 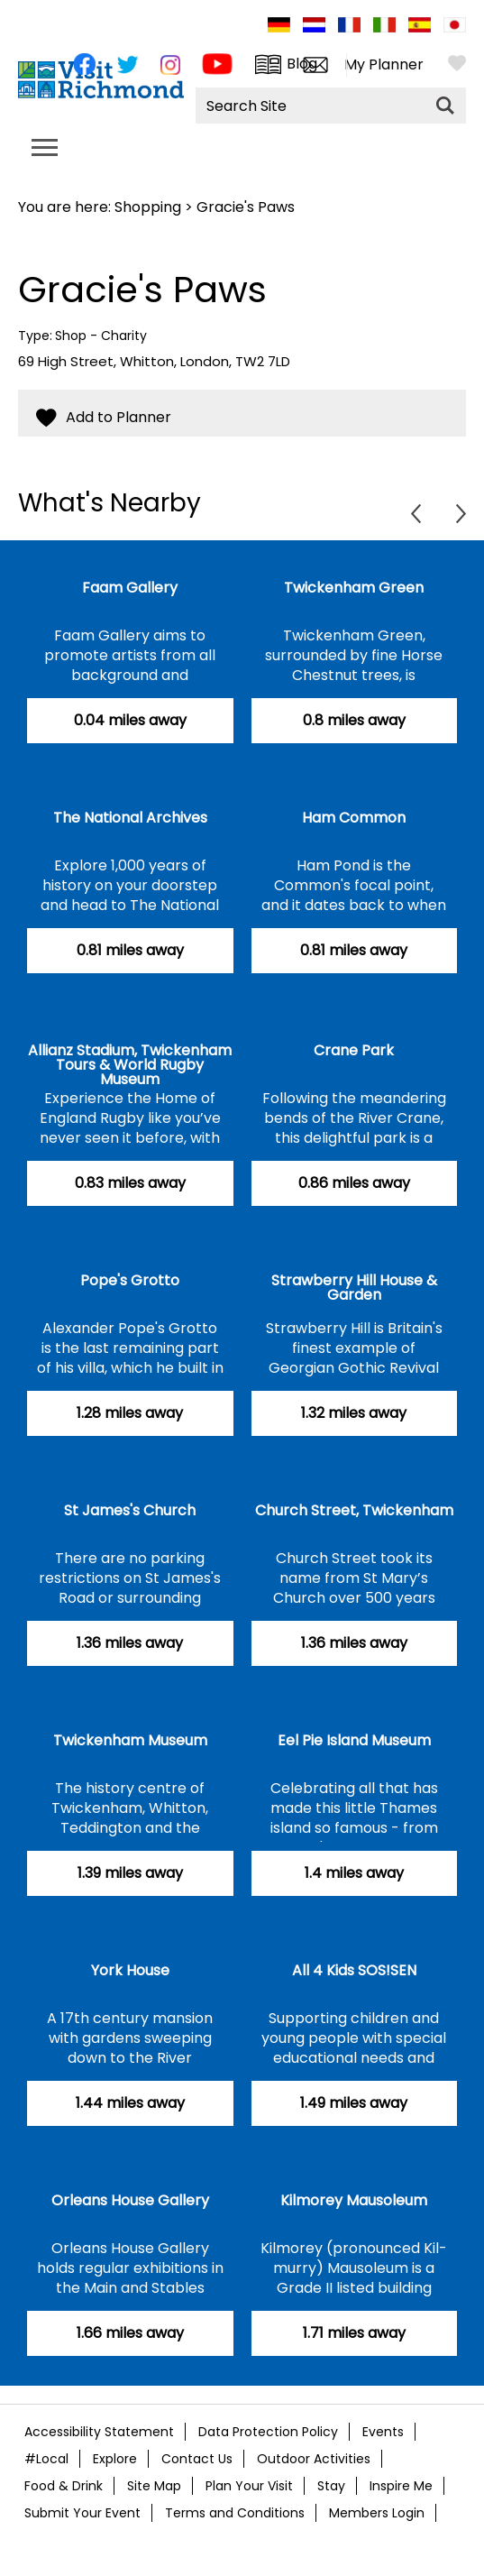 What do you see at coordinates (130, 1510) in the screenshot?
I see `St James's Church` at bounding box center [130, 1510].